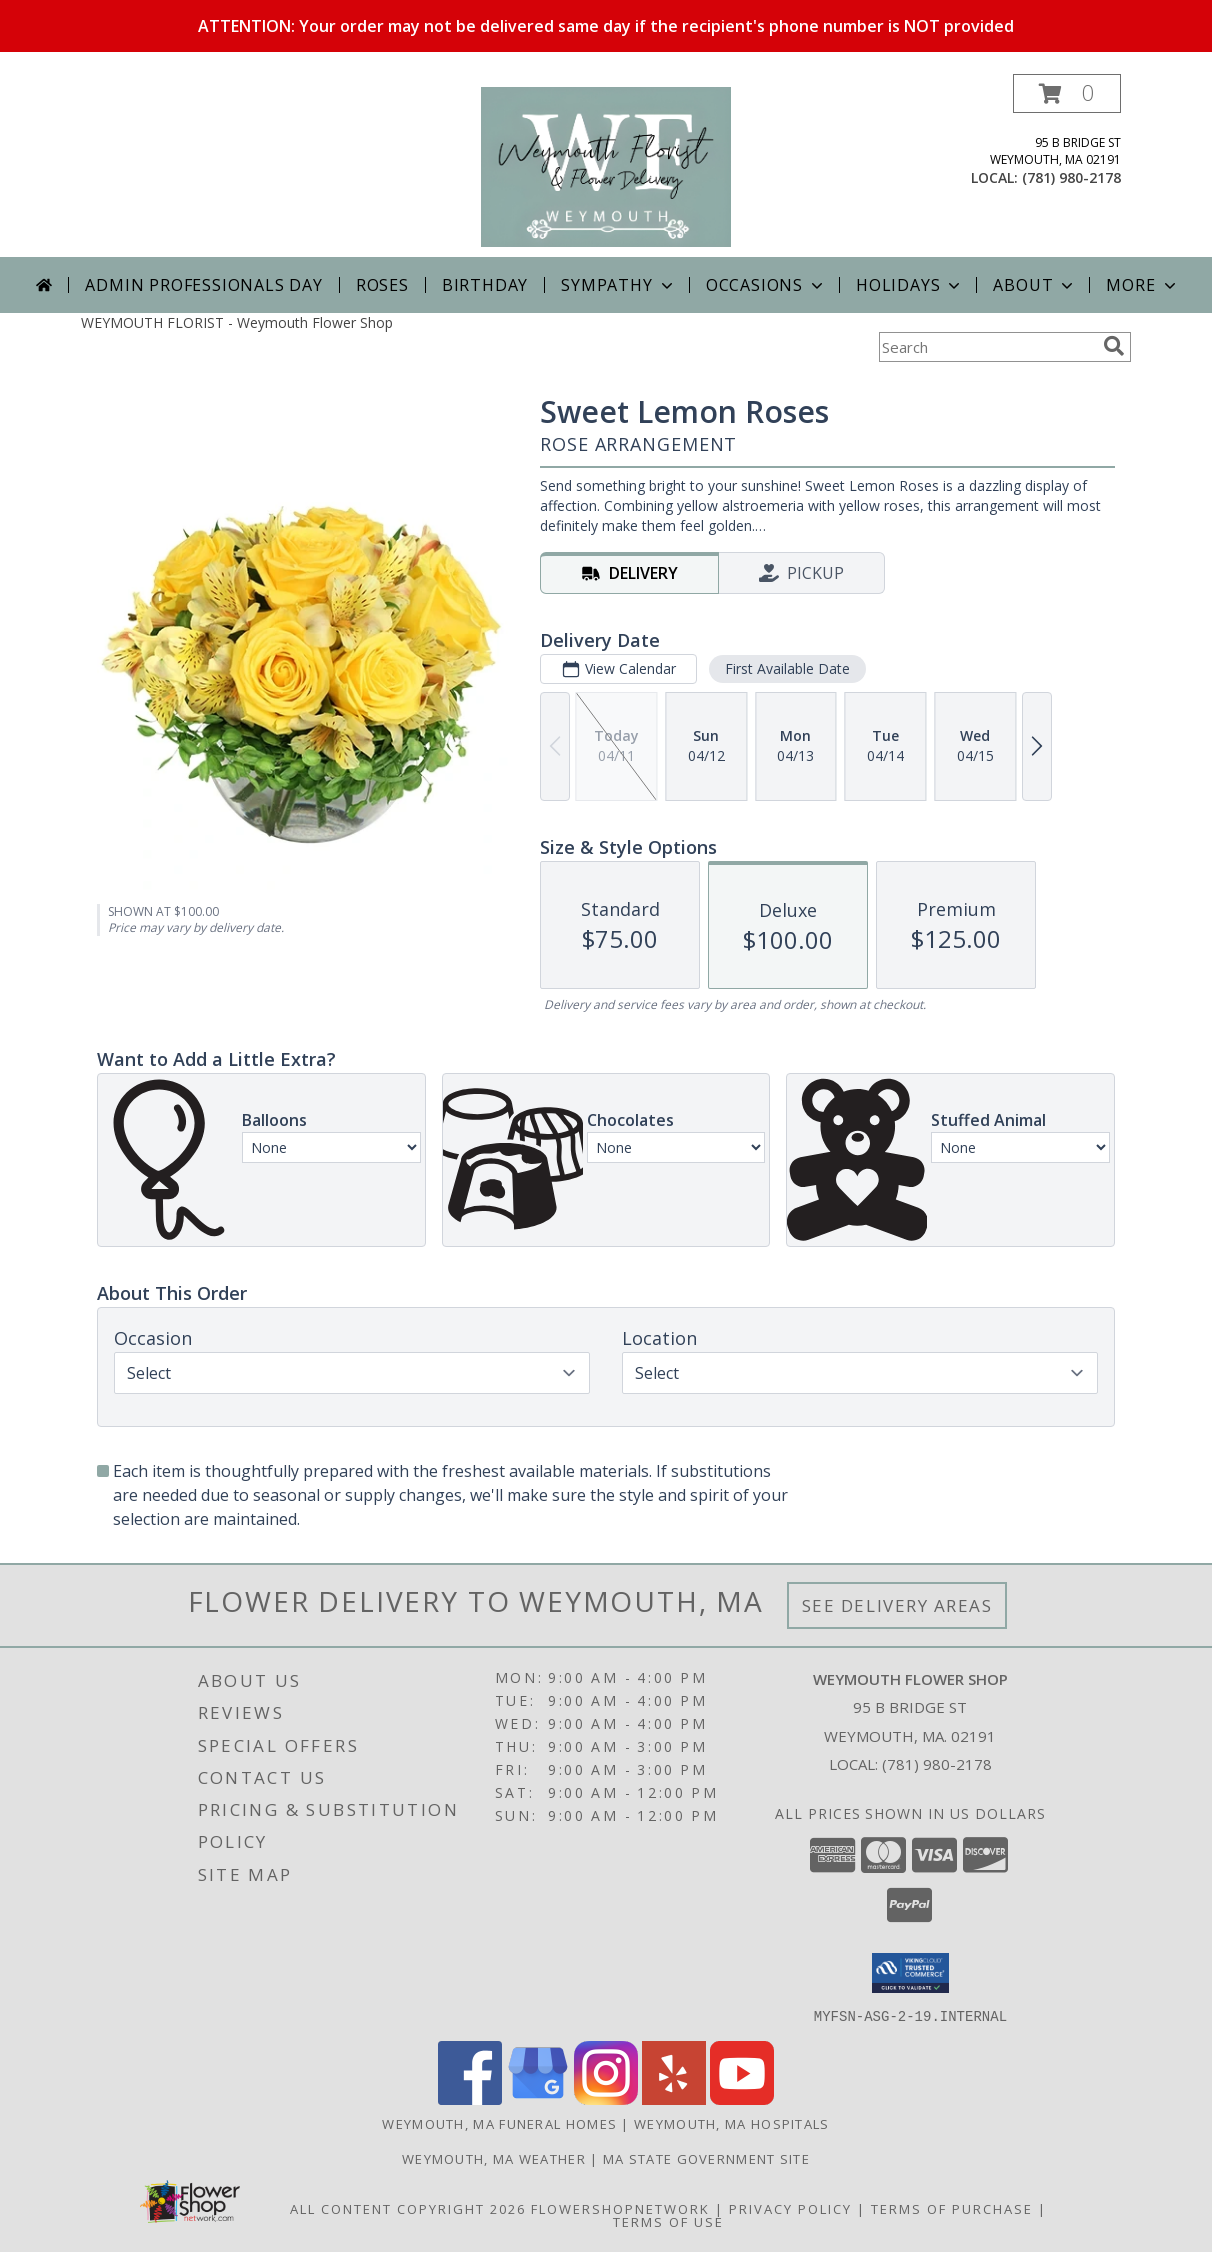 Image resolution: width=1212 pixels, height=2252 pixels. Describe the element at coordinates (620, 2208) in the screenshot. I see `FlowerShopNetwork [Flower shop network opens in new window]` at that location.